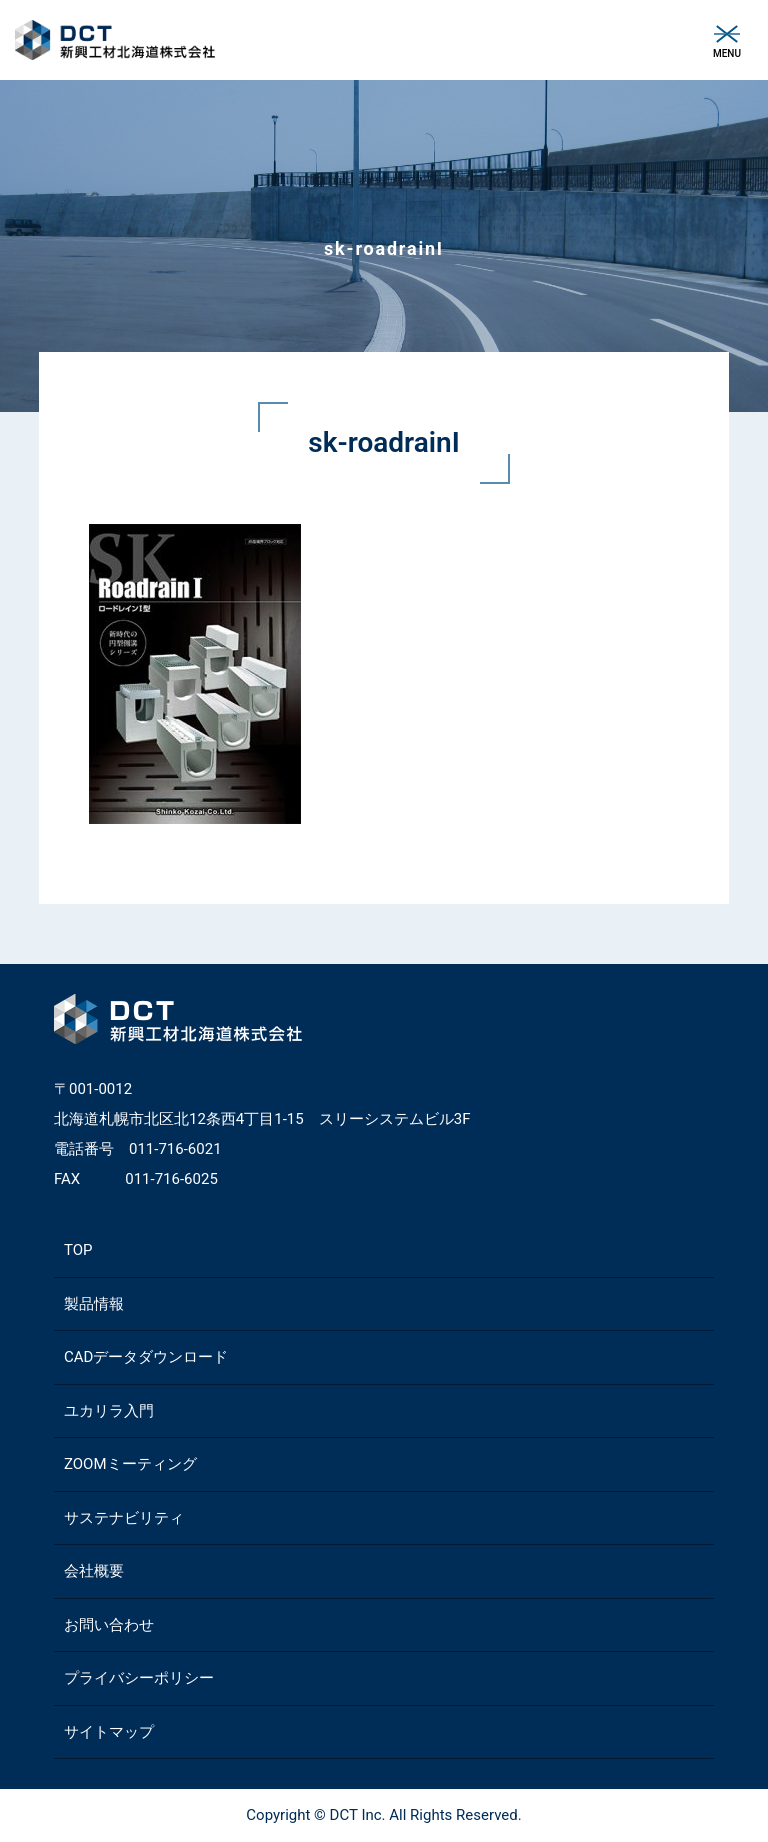 The width and height of the screenshot is (768, 1842). I want to click on お問い合わせ, so click(109, 1625).